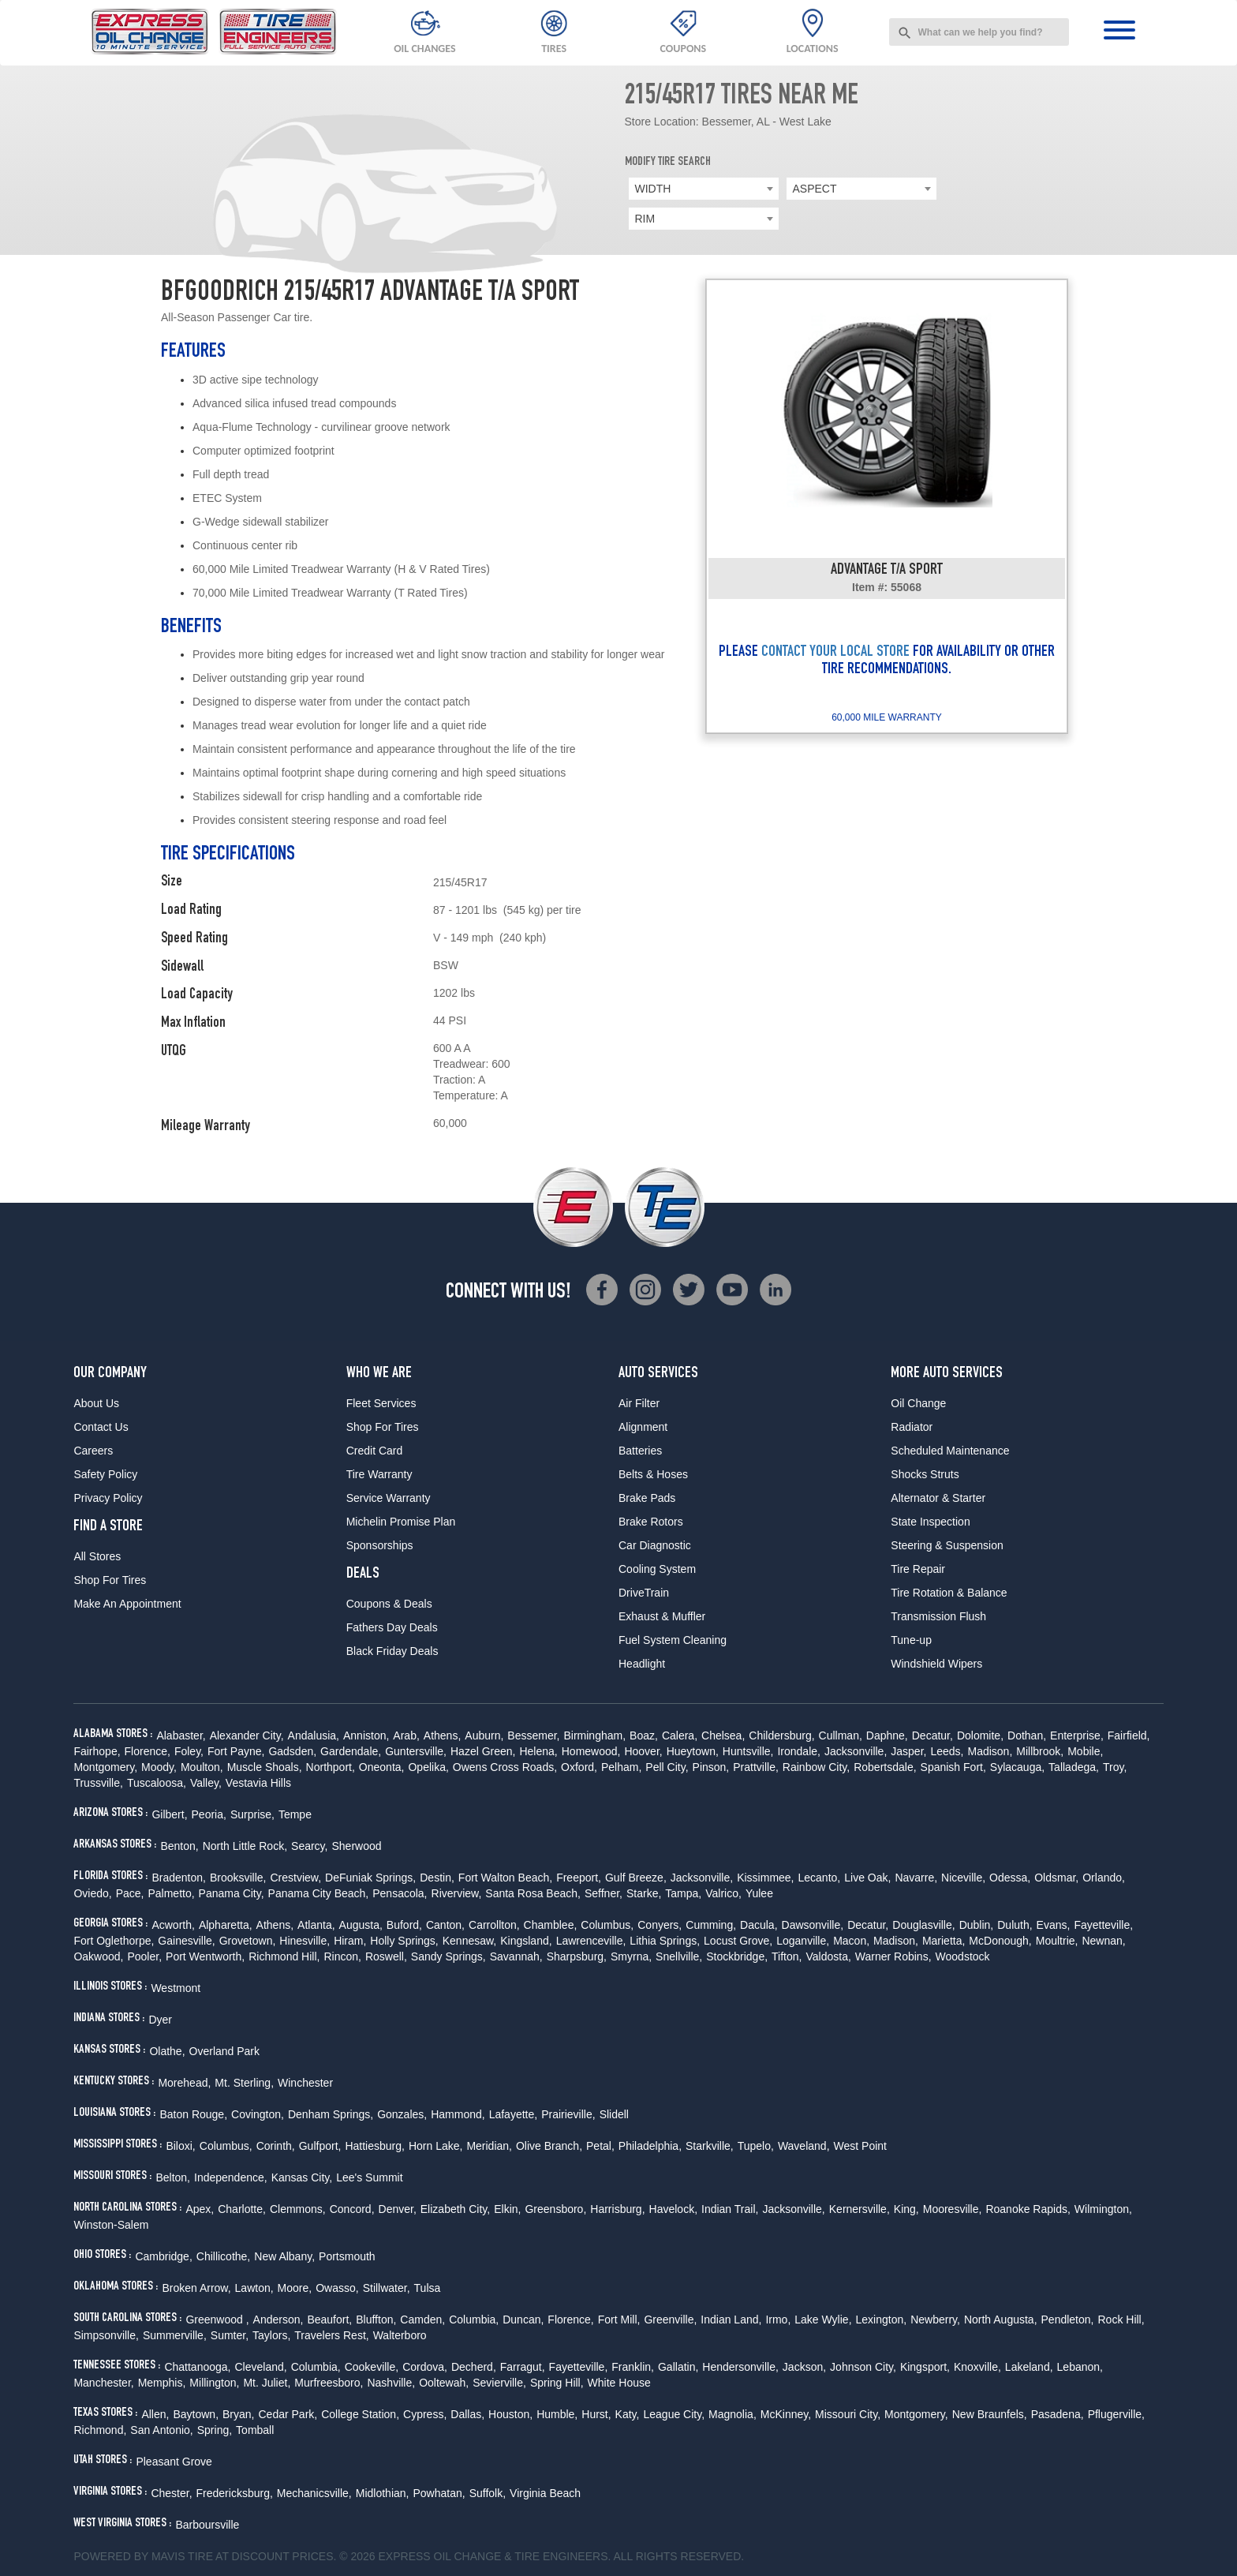  Describe the element at coordinates (474, 2319) in the screenshot. I see `Columbia,` at that location.